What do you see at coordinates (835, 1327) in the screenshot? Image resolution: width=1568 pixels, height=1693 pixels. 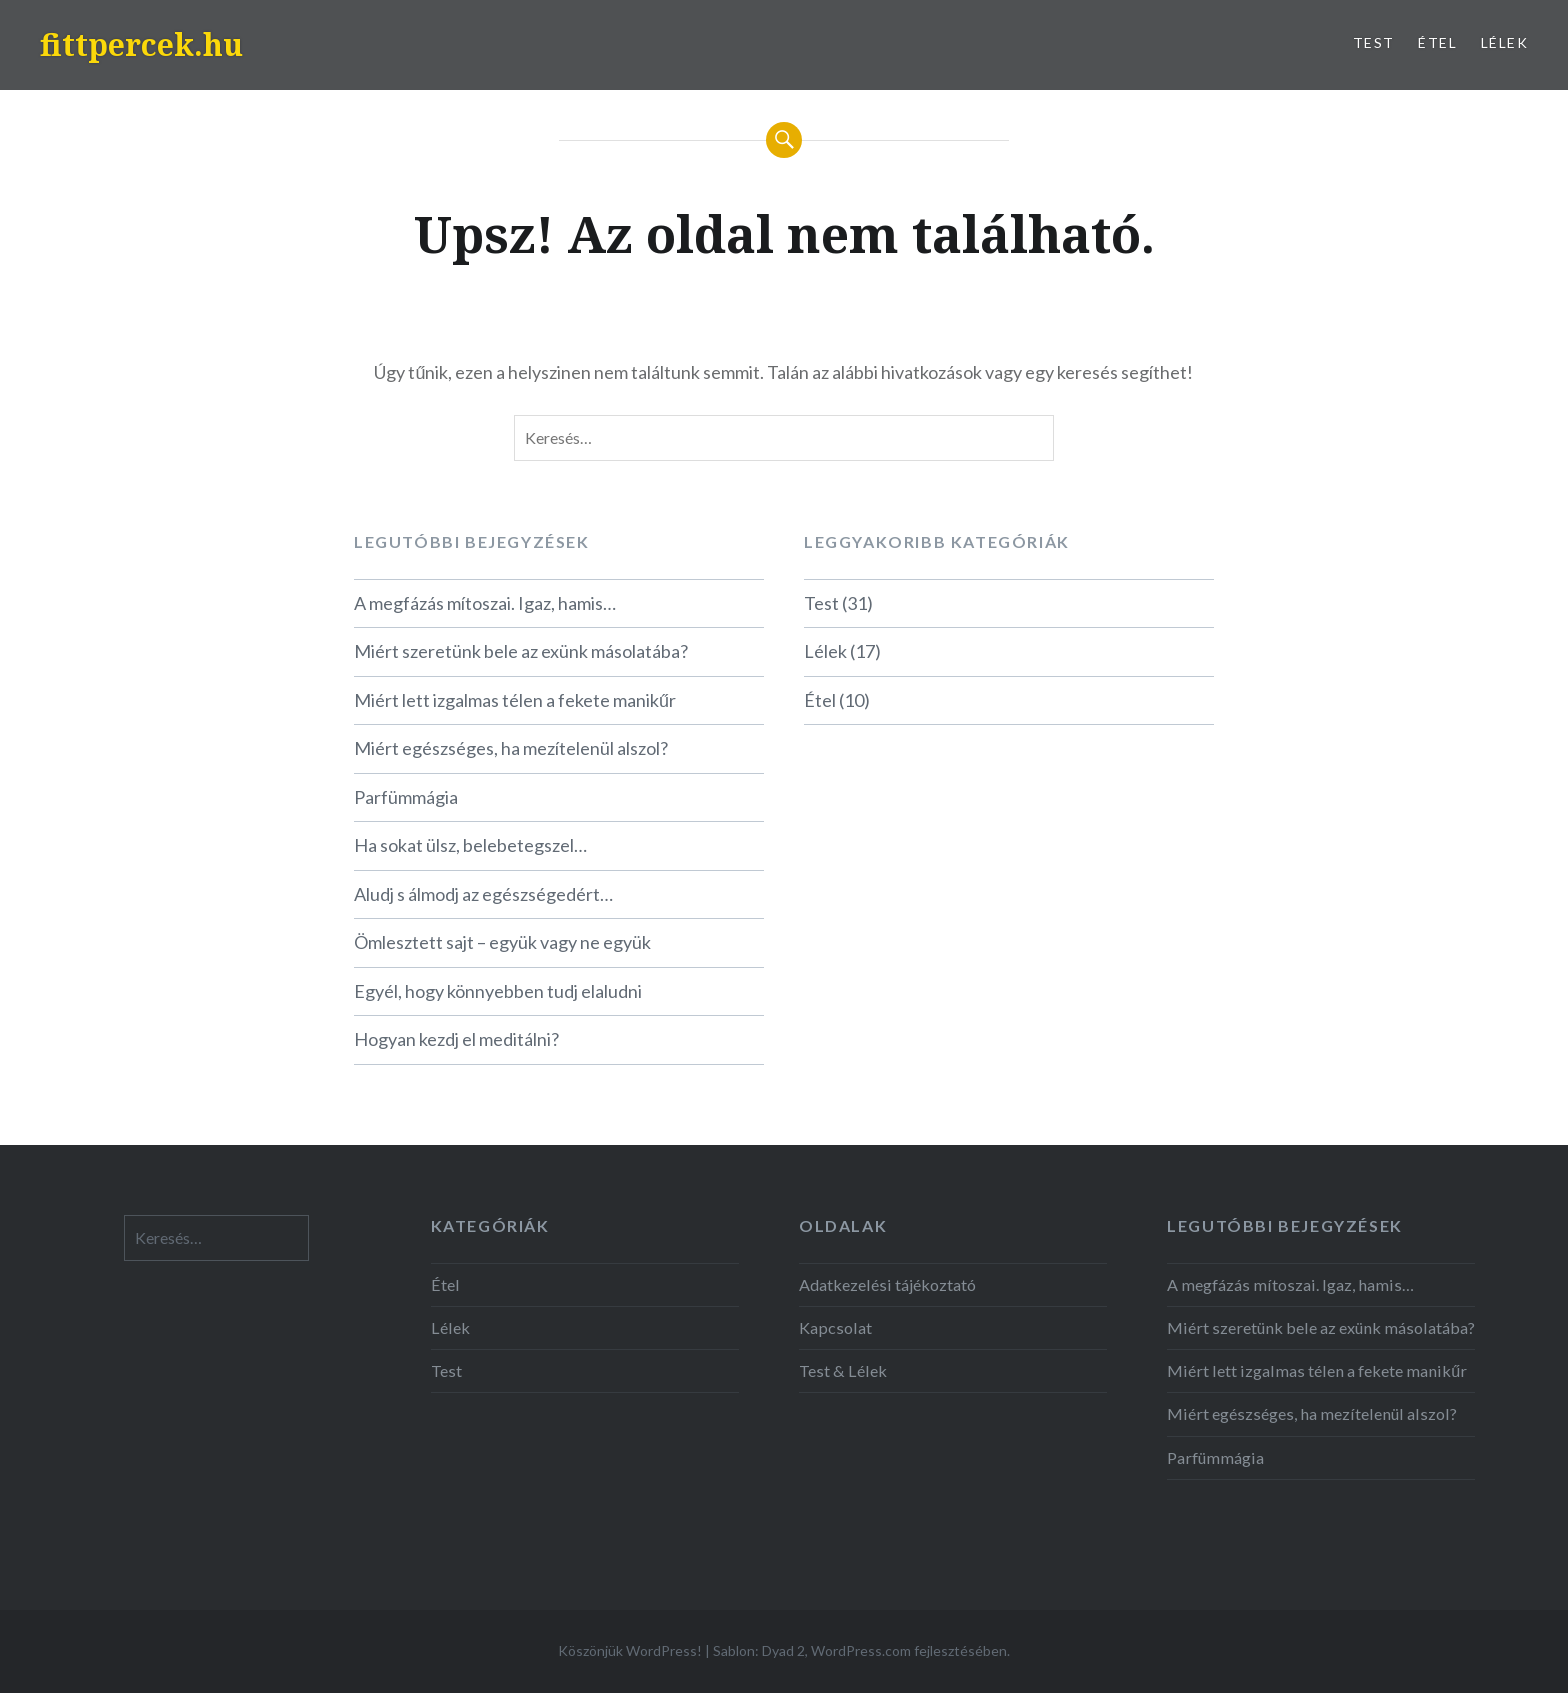 I see `Kapcsolat` at bounding box center [835, 1327].